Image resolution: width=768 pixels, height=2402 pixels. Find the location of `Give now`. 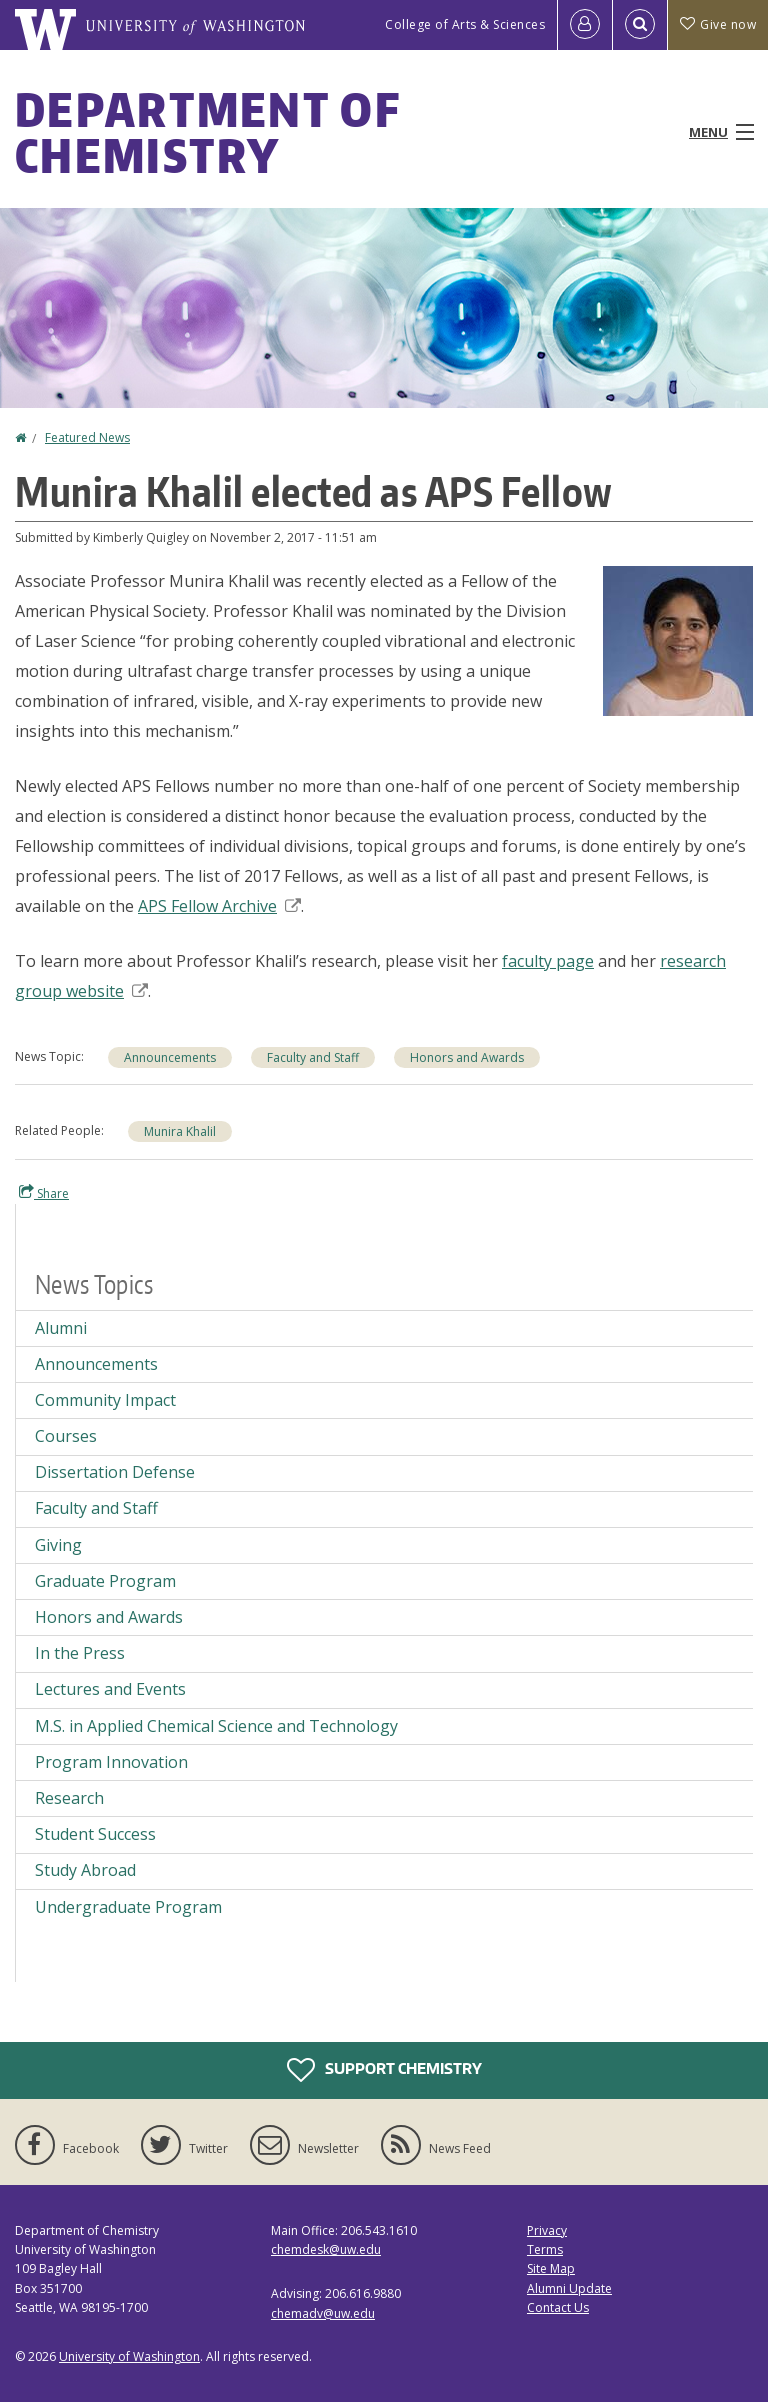

Give now is located at coordinates (718, 24).